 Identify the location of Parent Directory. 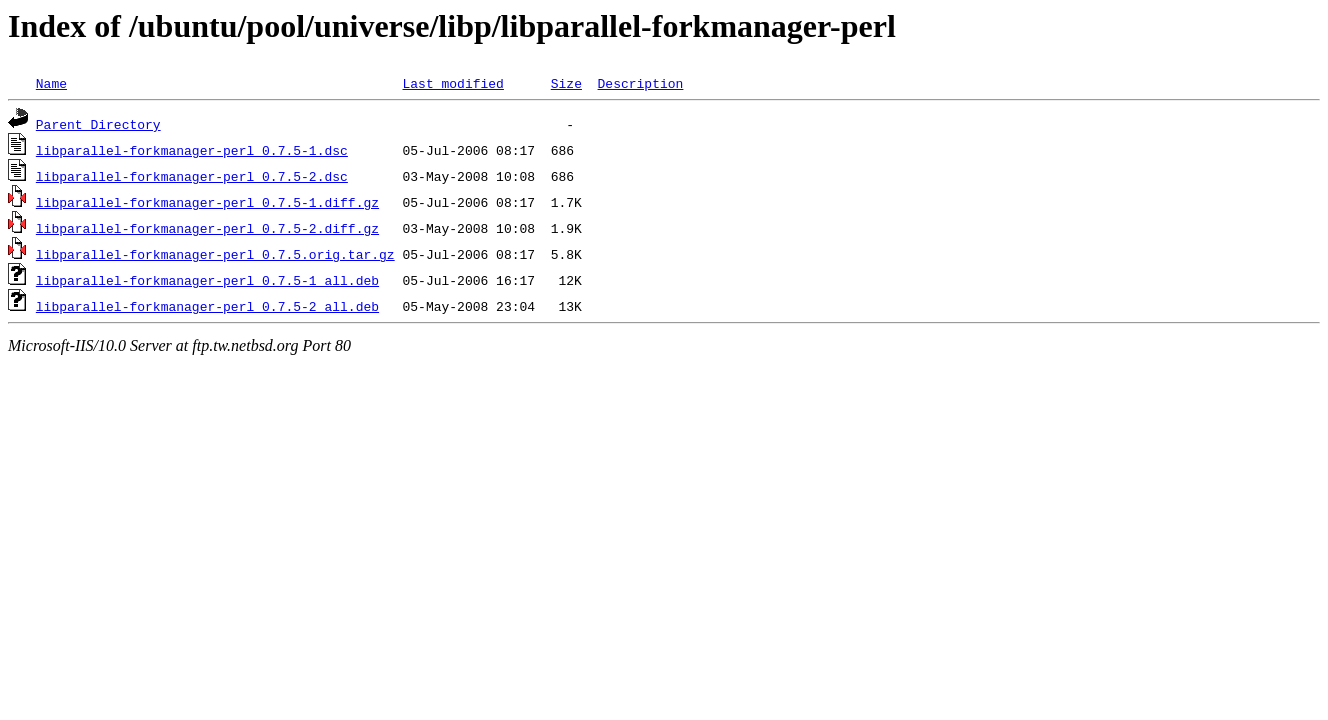
(98, 124).